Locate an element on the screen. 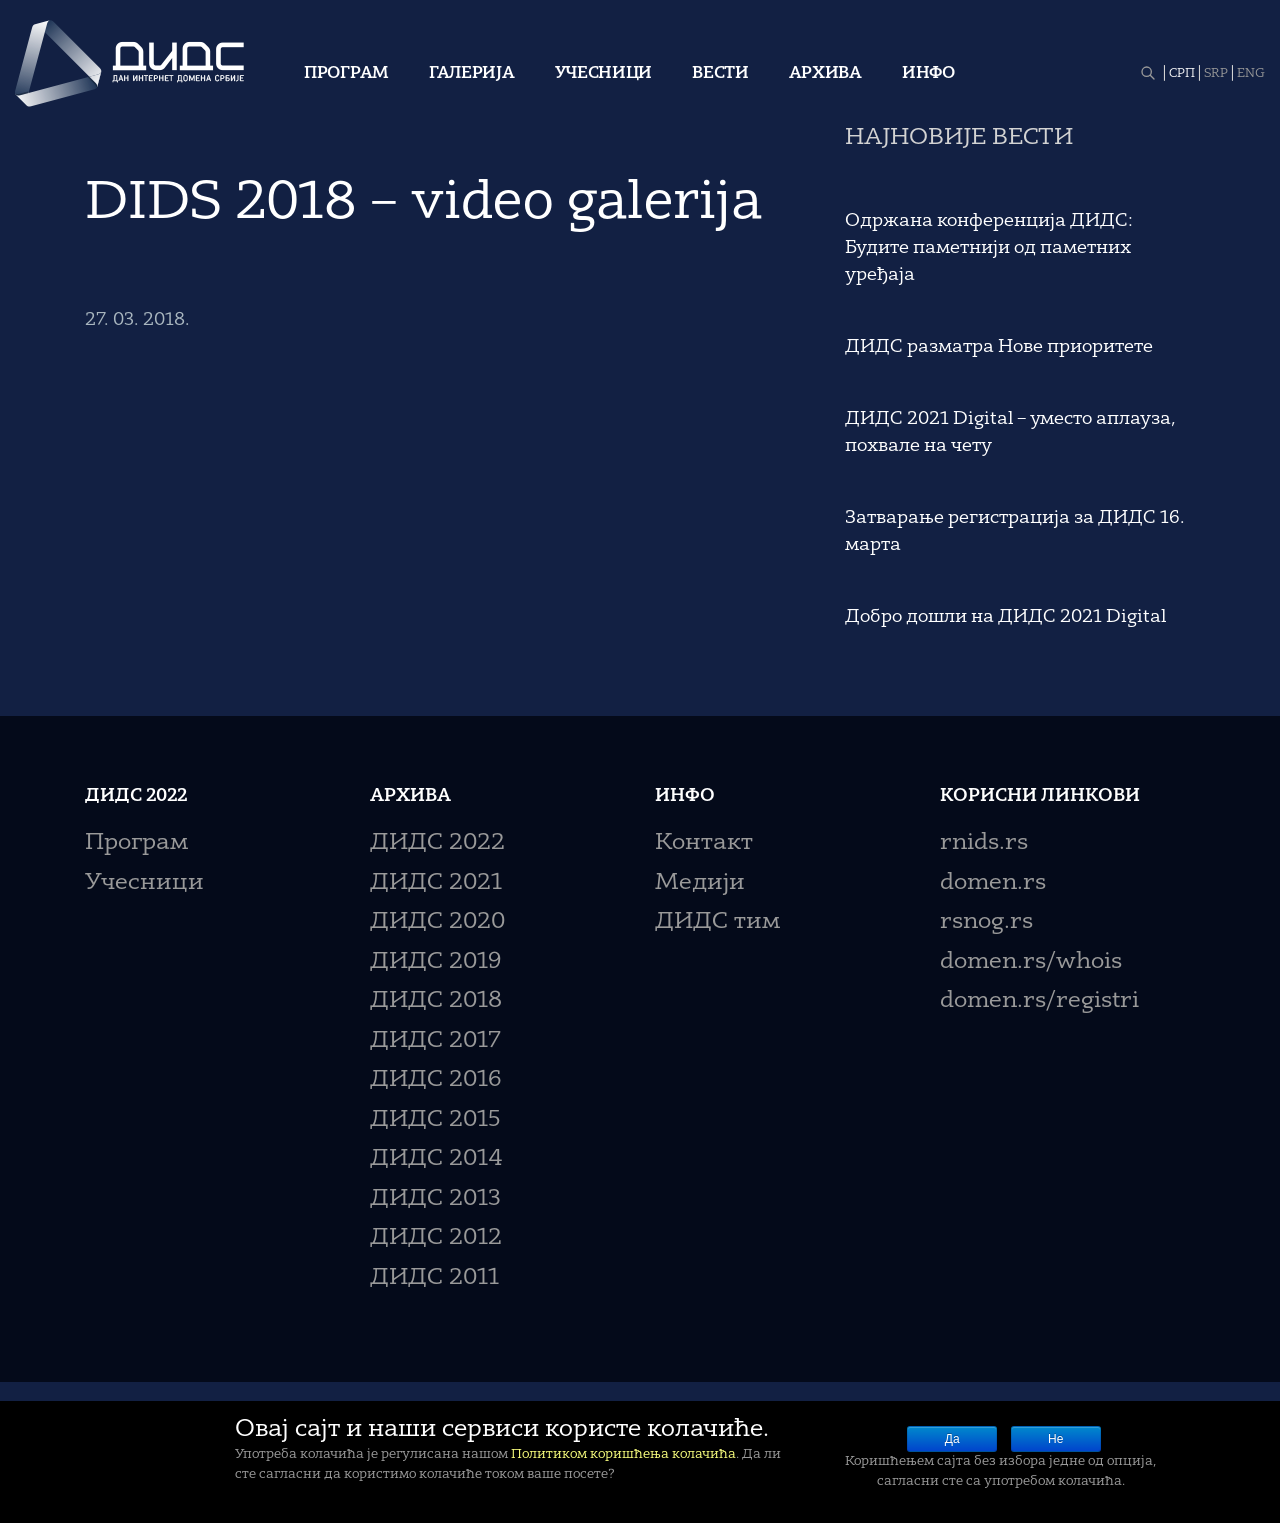  ДИДС 2012 is located at coordinates (436, 1238).